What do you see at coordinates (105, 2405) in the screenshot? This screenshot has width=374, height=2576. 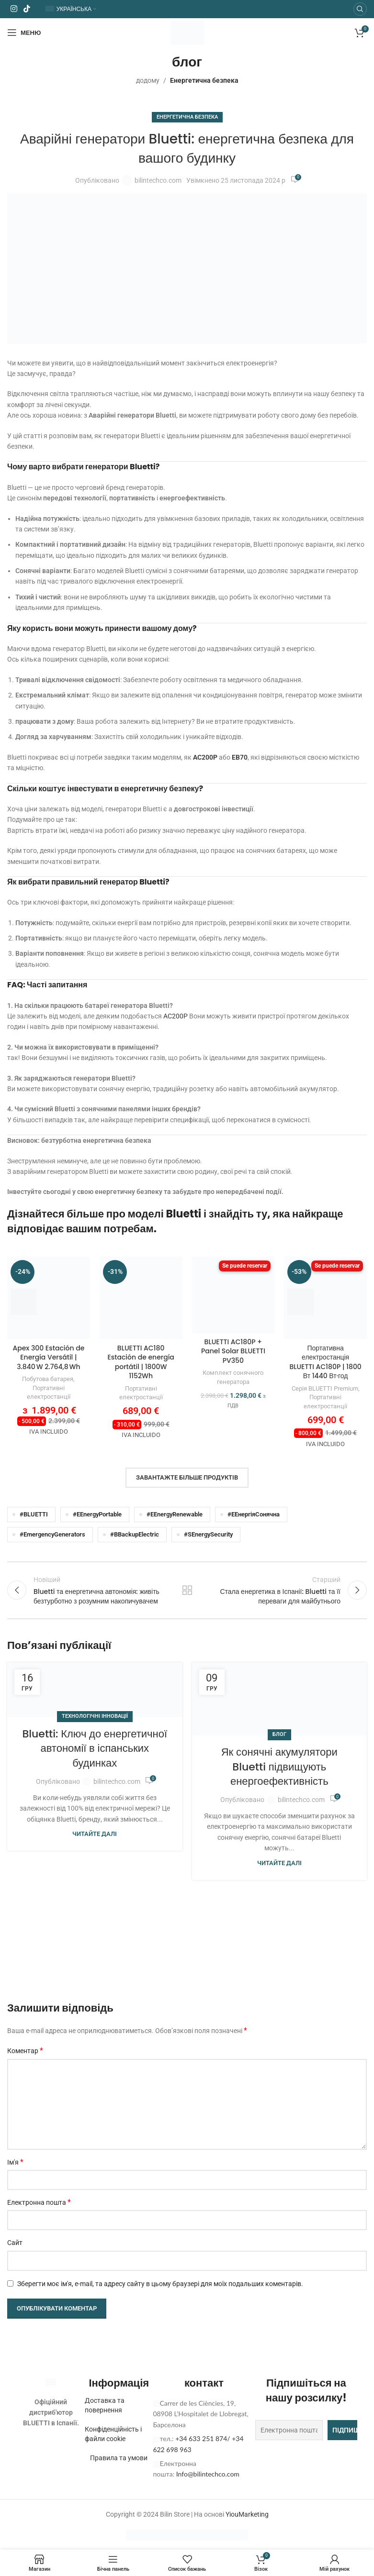 I see `Доставка та повернення` at bounding box center [105, 2405].